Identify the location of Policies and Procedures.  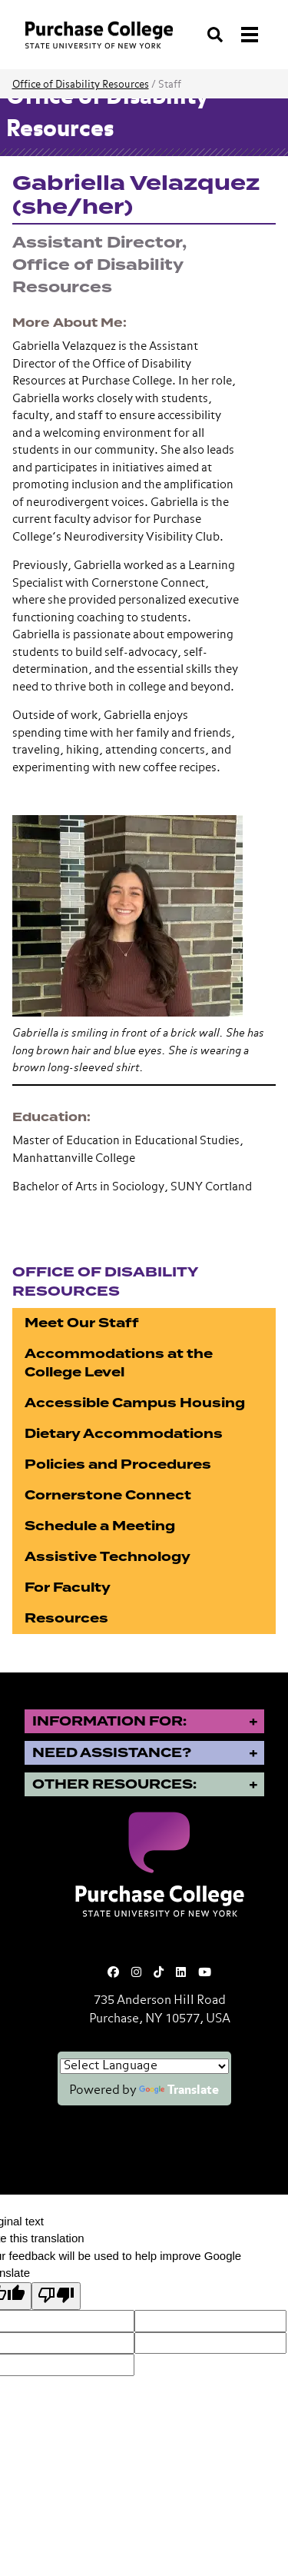
(118, 1464).